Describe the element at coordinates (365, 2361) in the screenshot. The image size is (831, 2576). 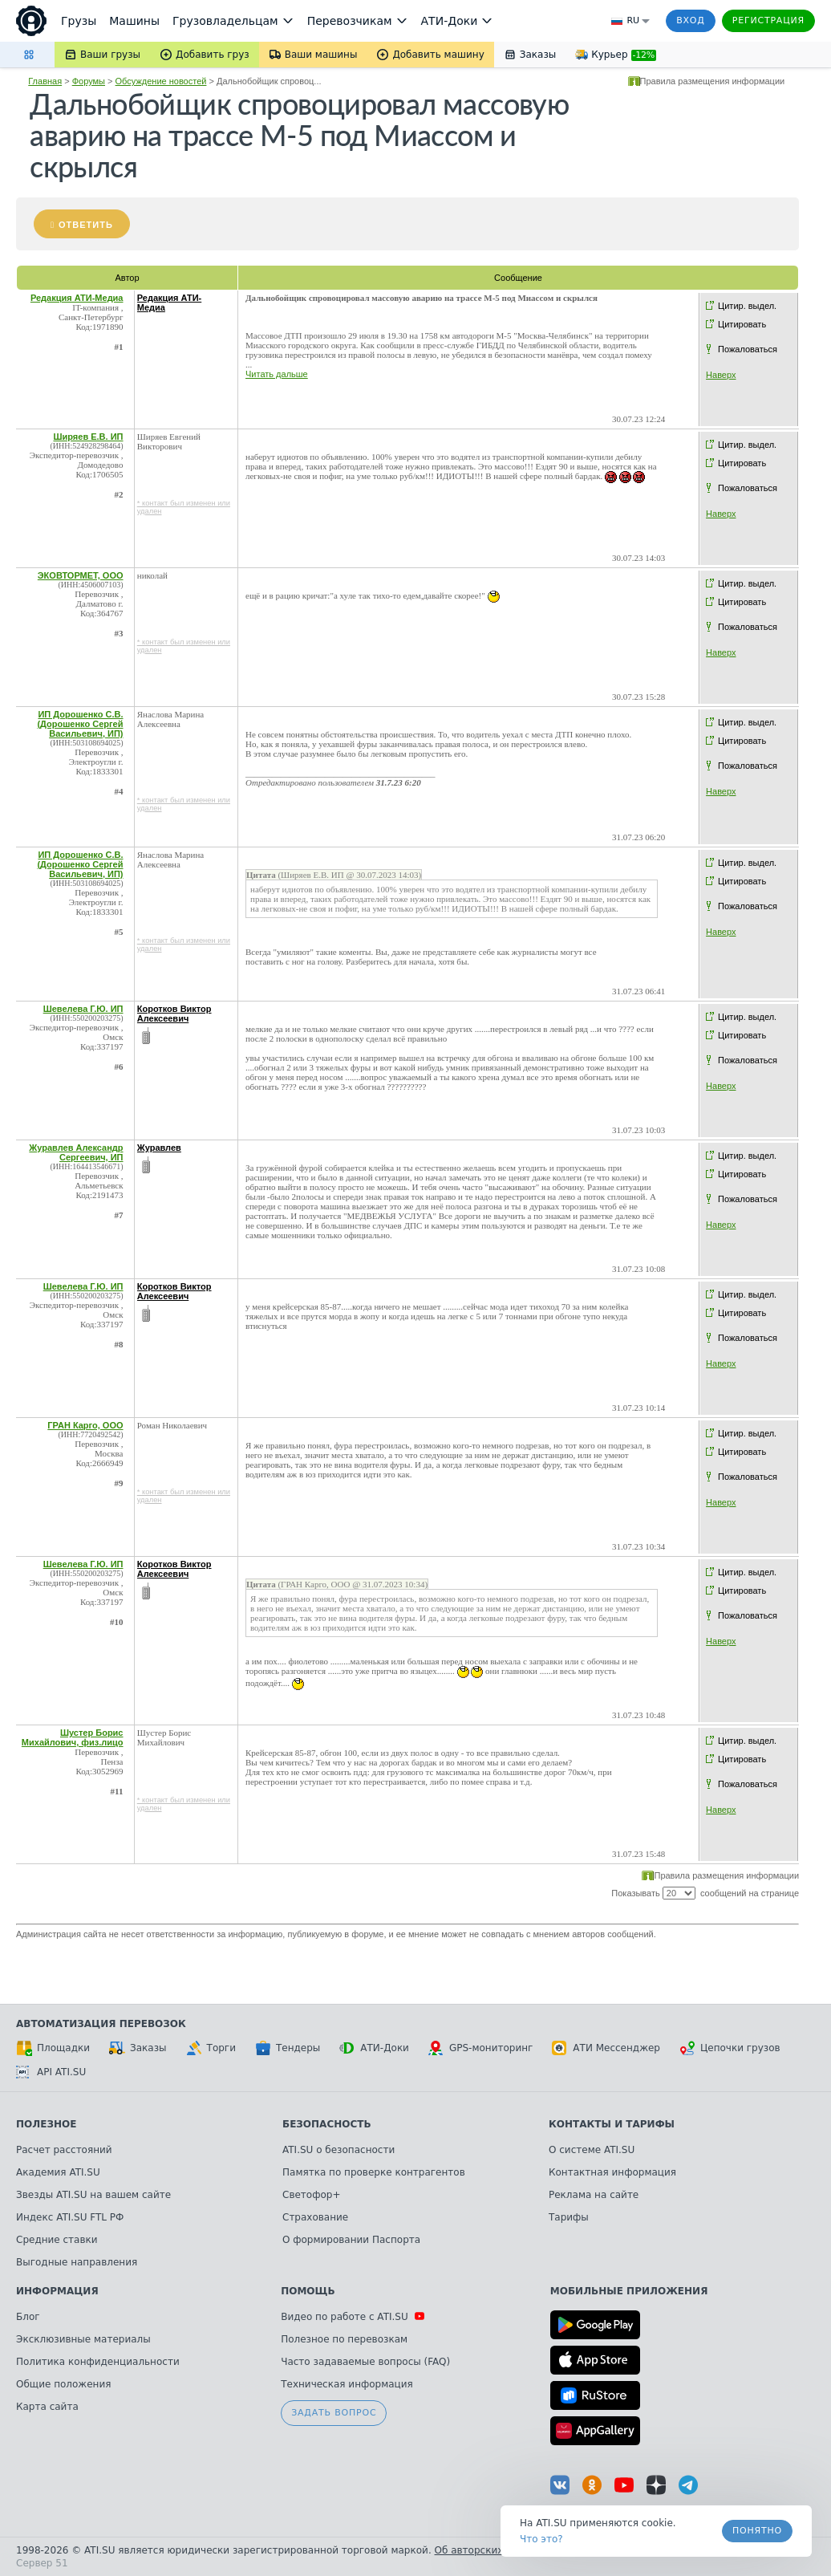
I see `Часто задаваемые вопросы (FAQ)` at that location.